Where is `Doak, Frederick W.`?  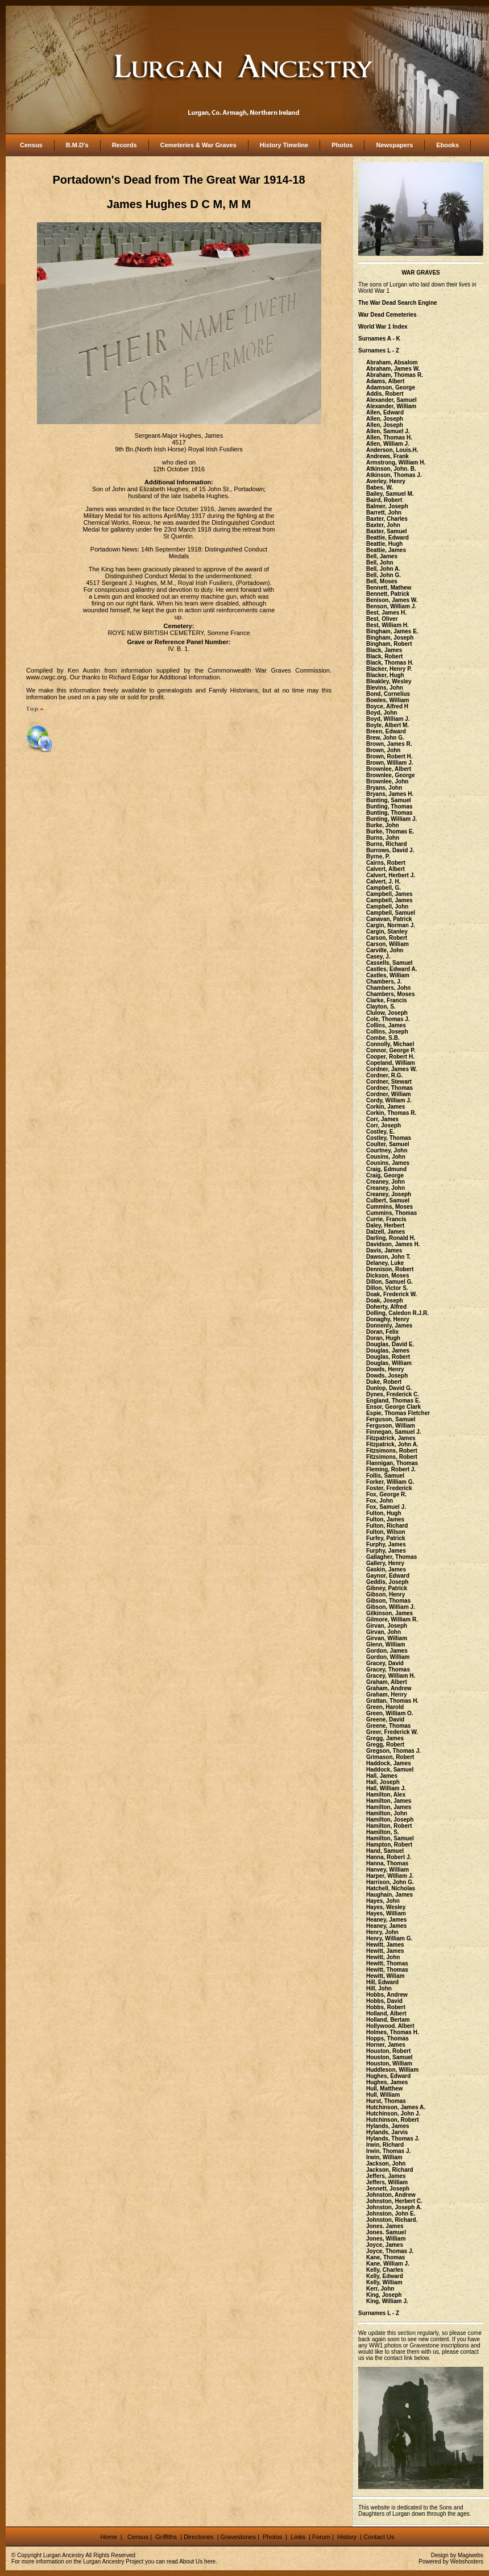 Doak, Frederick W. is located at coordinates (391, 1294).